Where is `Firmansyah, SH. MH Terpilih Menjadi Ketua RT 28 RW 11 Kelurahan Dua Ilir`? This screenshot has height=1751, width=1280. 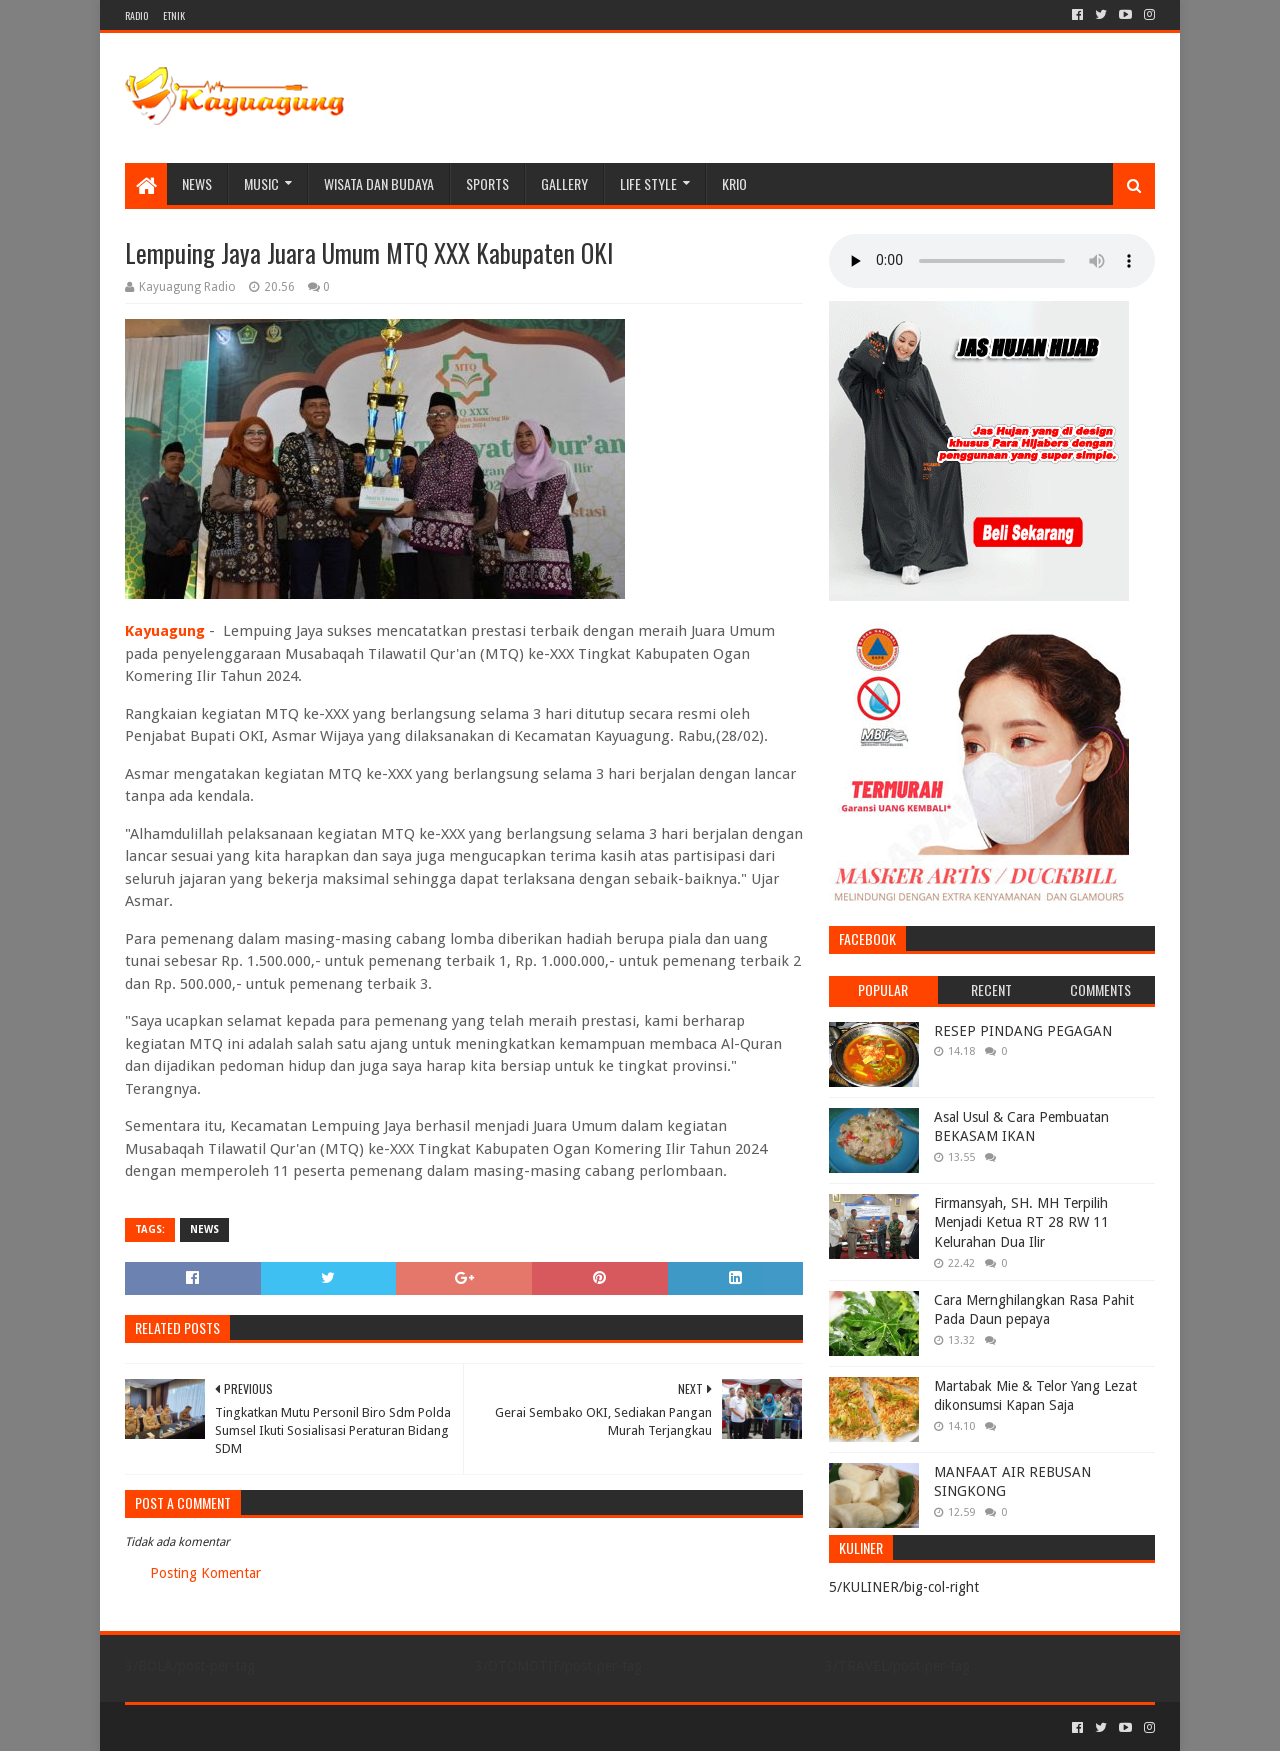
Firmansyah, SH. MH Terpilih Menjadi Ketua RT 28 RW 11 Kelurahan Dua Ilir is located at coordinates (1021, 1222).